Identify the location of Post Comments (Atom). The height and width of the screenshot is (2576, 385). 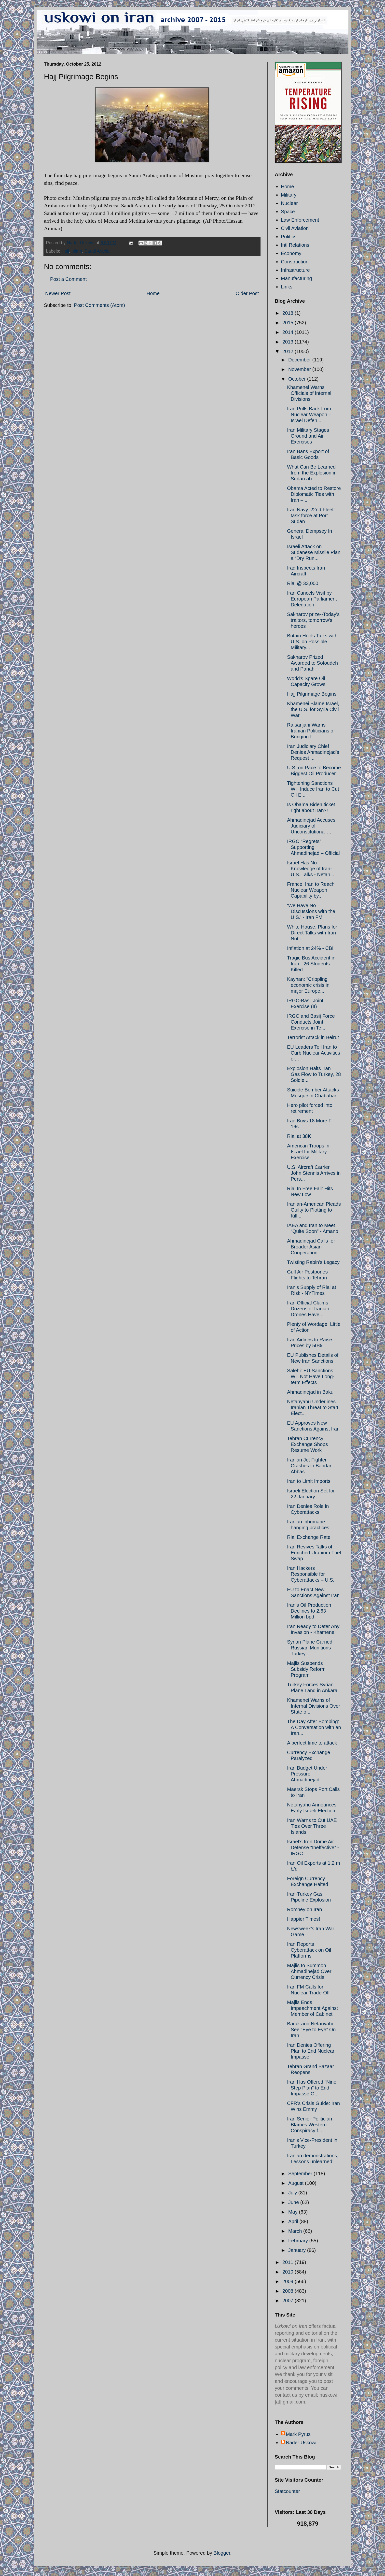
(99, 305).